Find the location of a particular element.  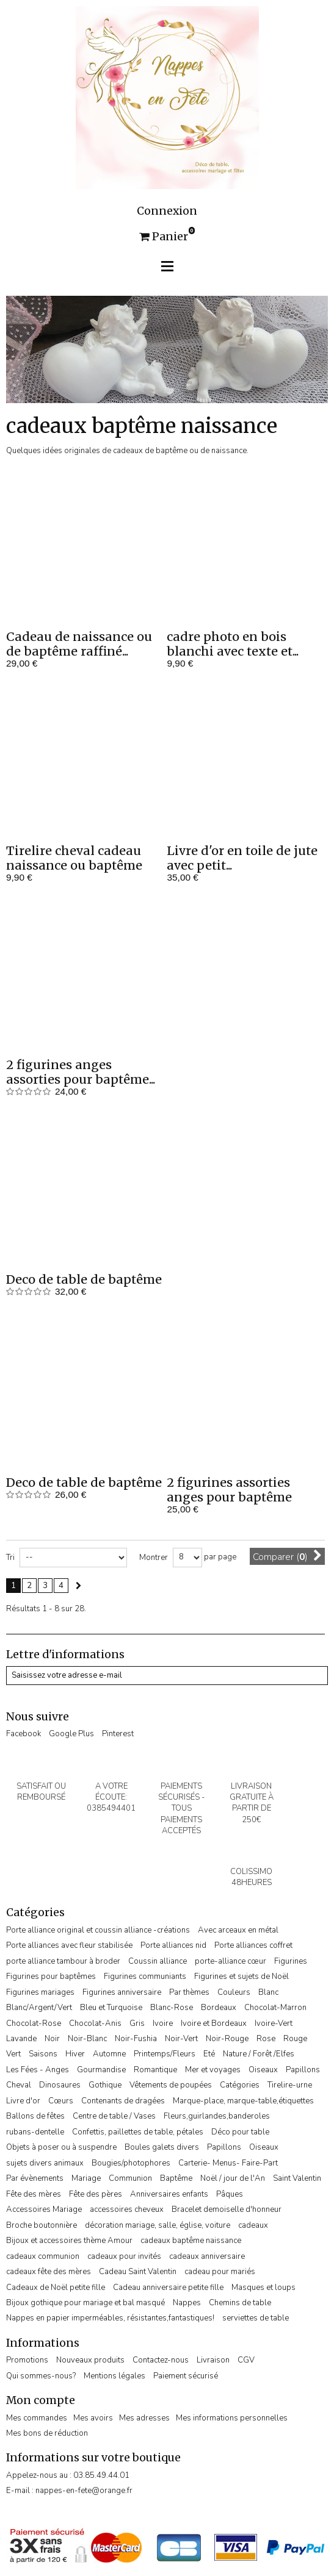

Ballons de fêtes is located at coordinates (35, 2116).